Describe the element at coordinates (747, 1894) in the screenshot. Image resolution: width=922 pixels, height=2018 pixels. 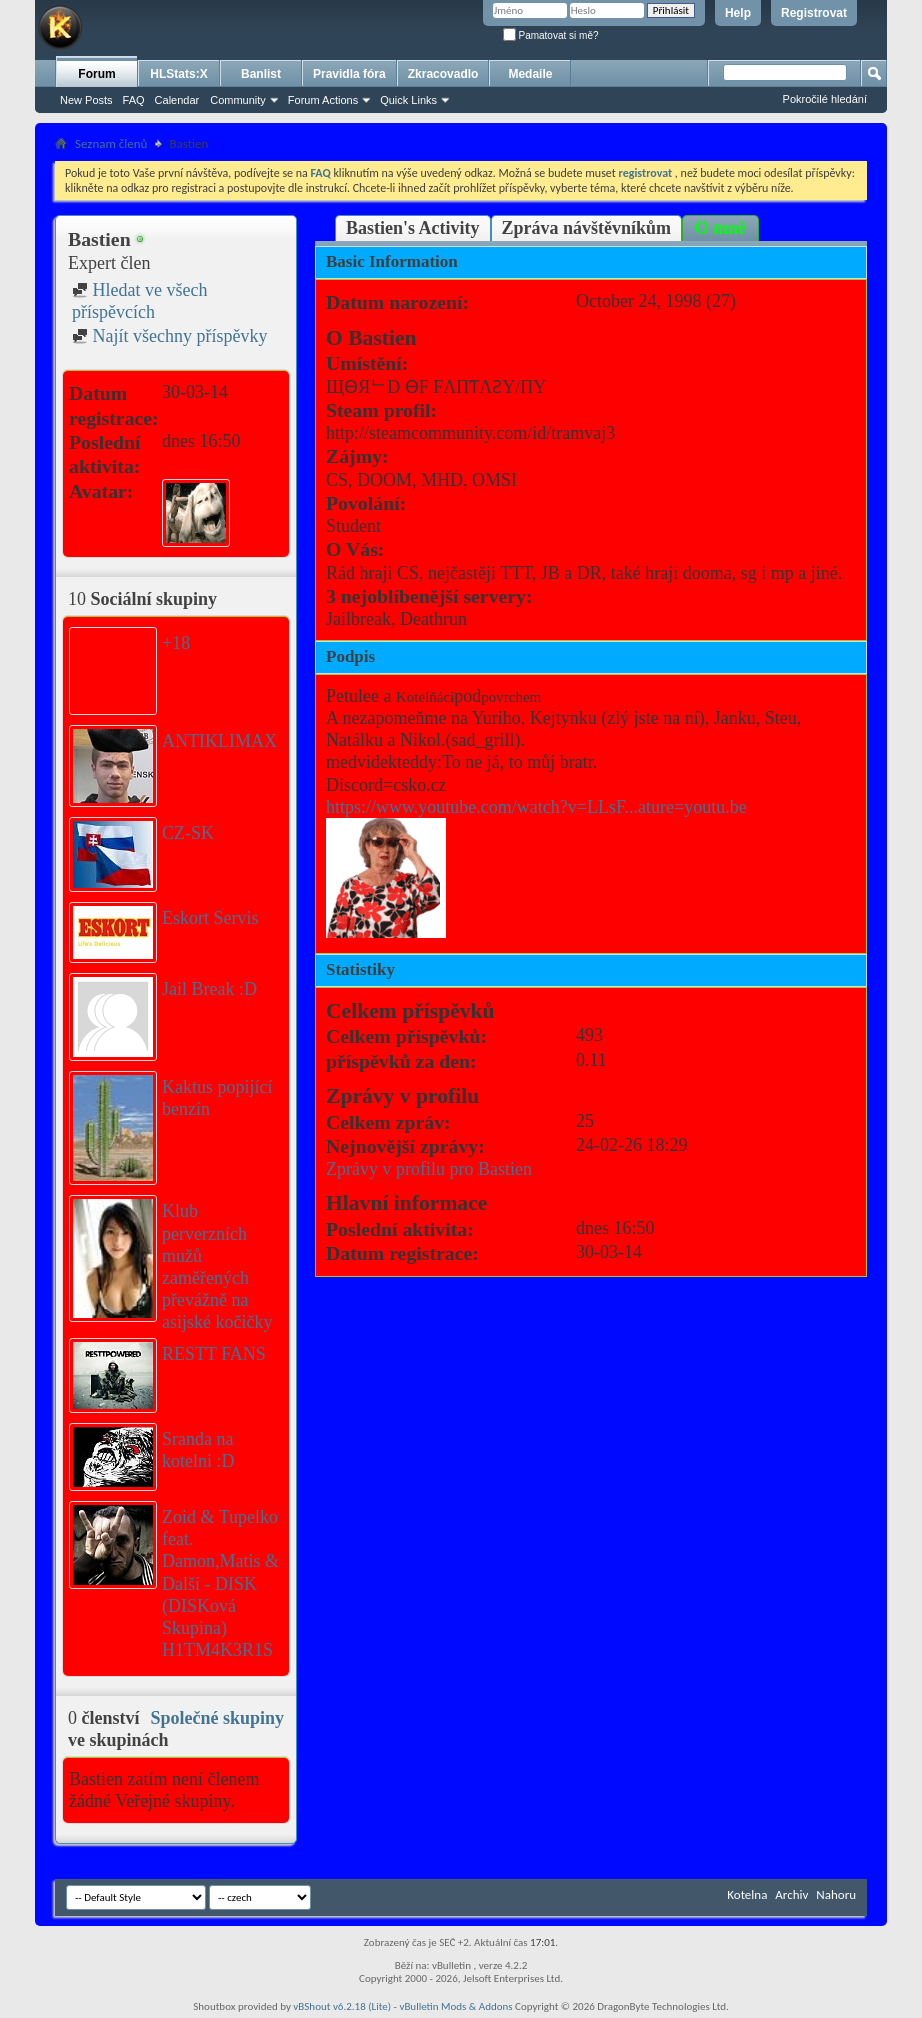
I see `Kotelna` at that location.